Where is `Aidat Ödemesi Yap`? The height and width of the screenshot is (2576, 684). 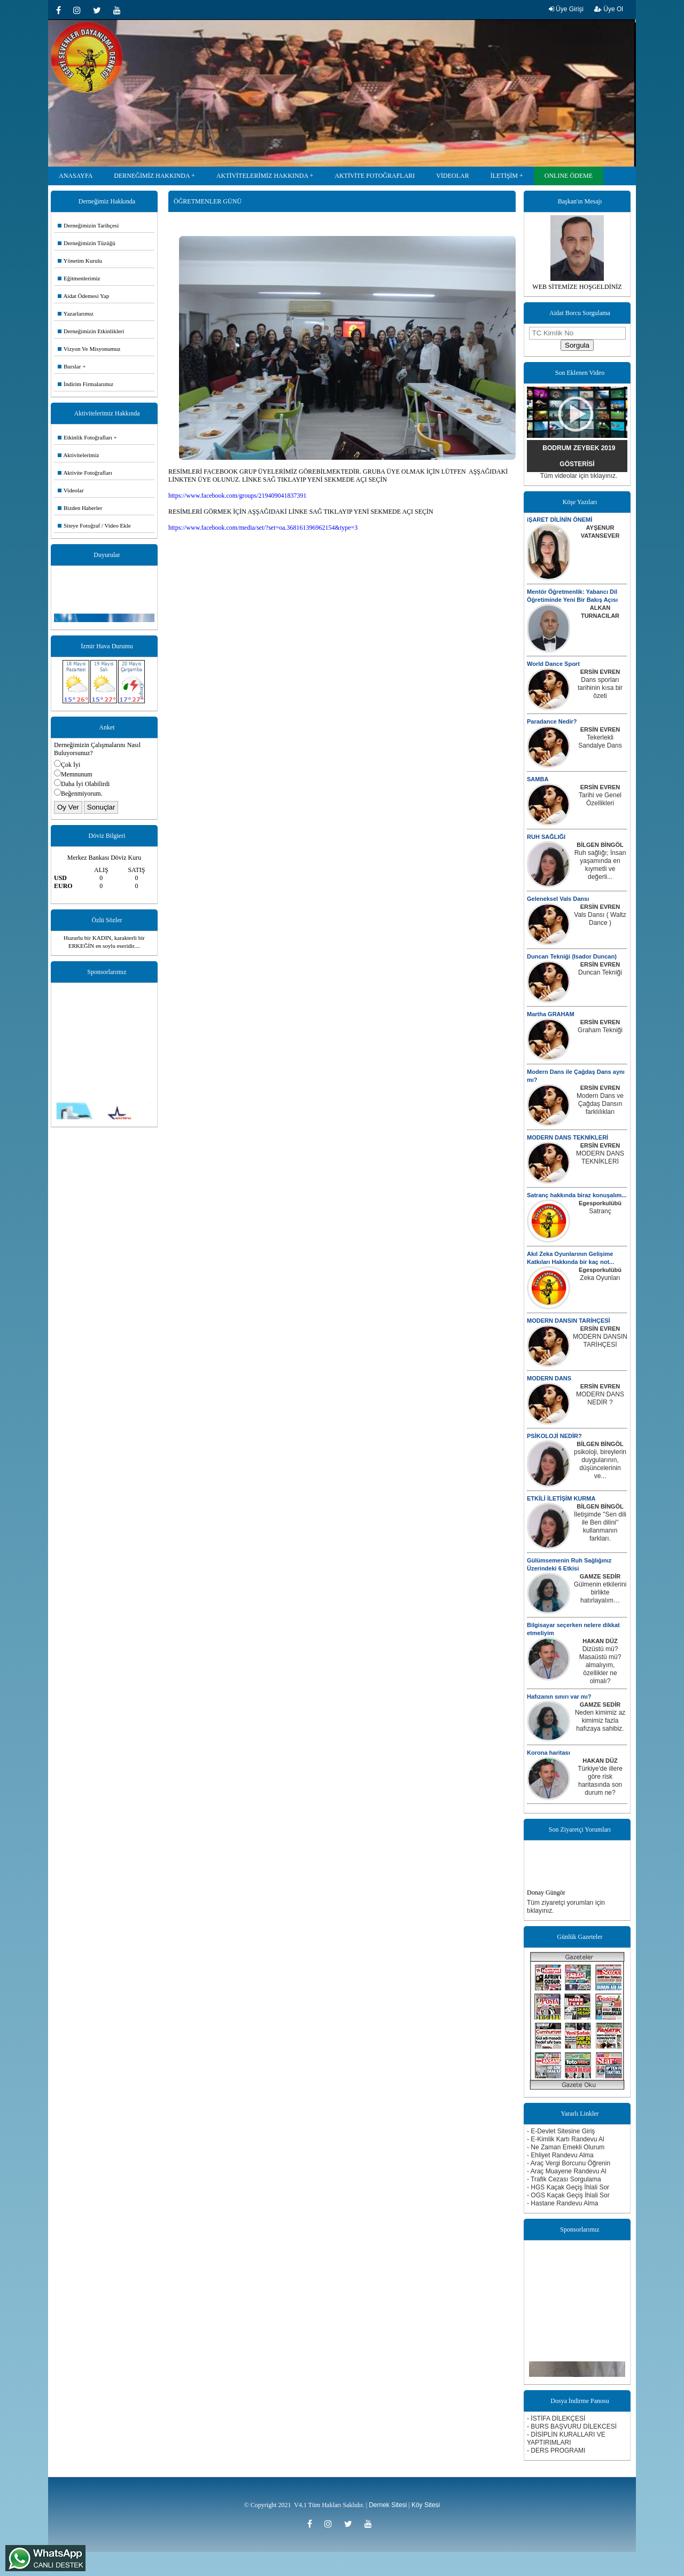
Aidat Ödemesi Yap is located at coordinates (83, 296).